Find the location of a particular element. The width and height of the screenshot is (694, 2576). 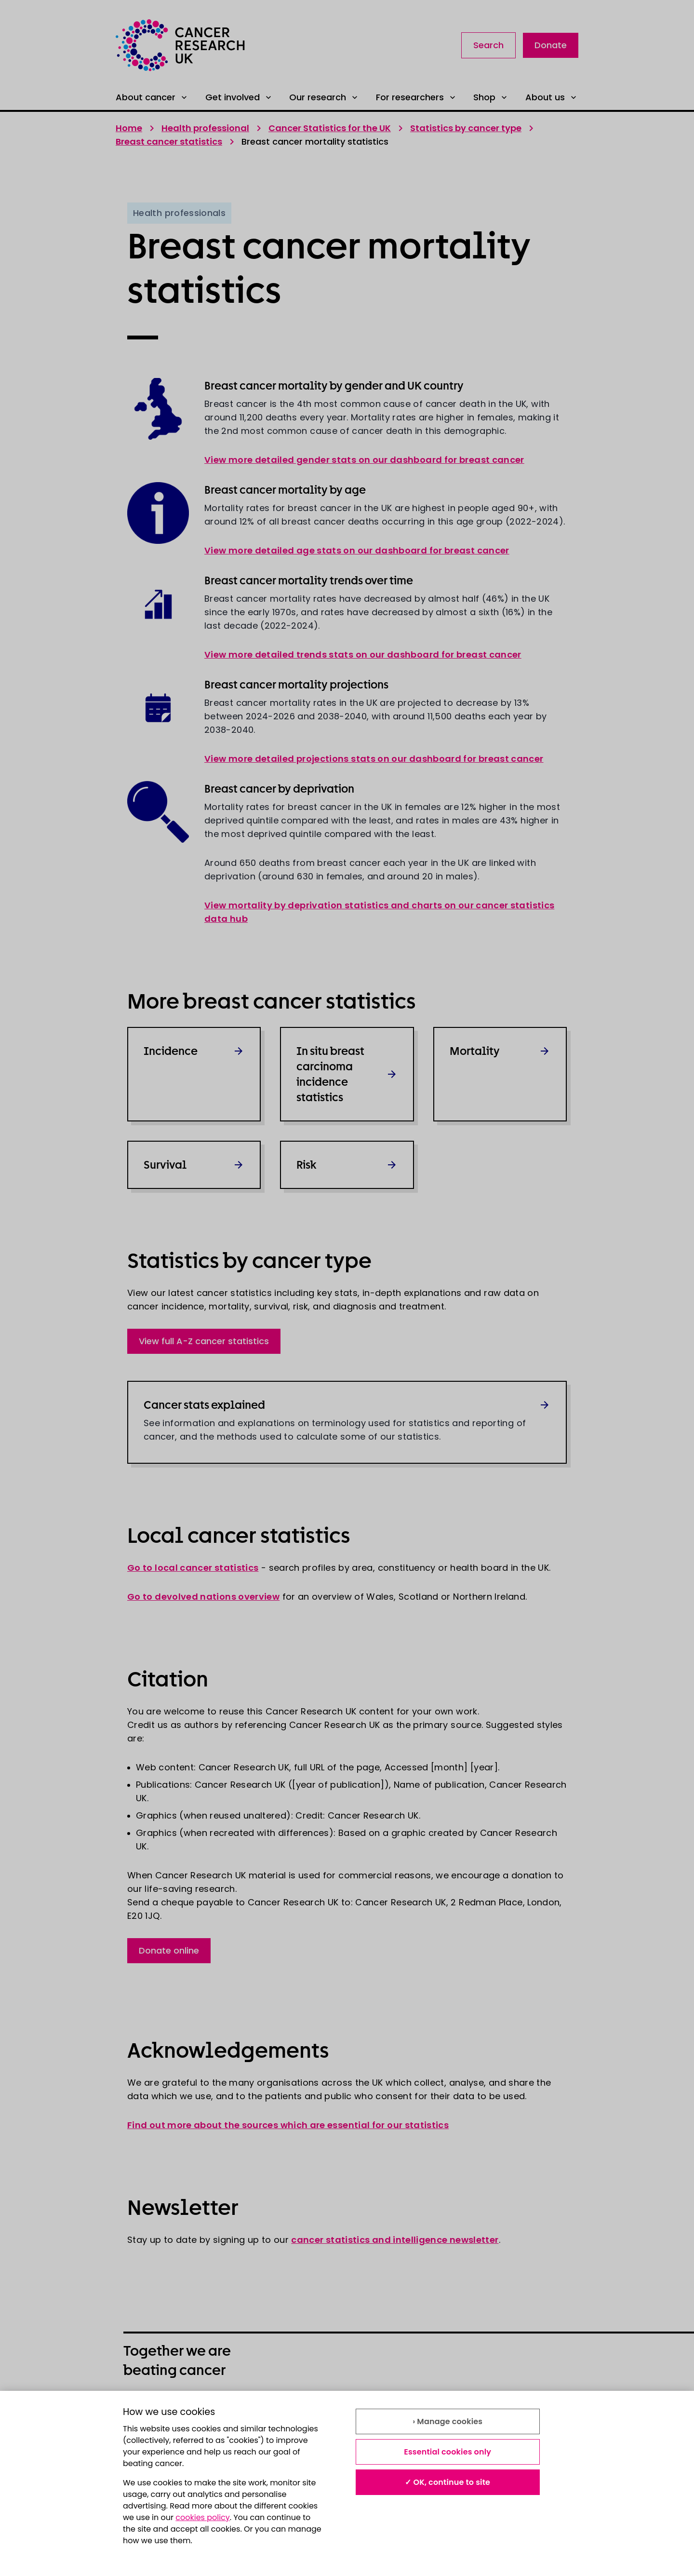

View more detailed gender stats on our dashboard for breast cancer is located at coordinates (364, 460).